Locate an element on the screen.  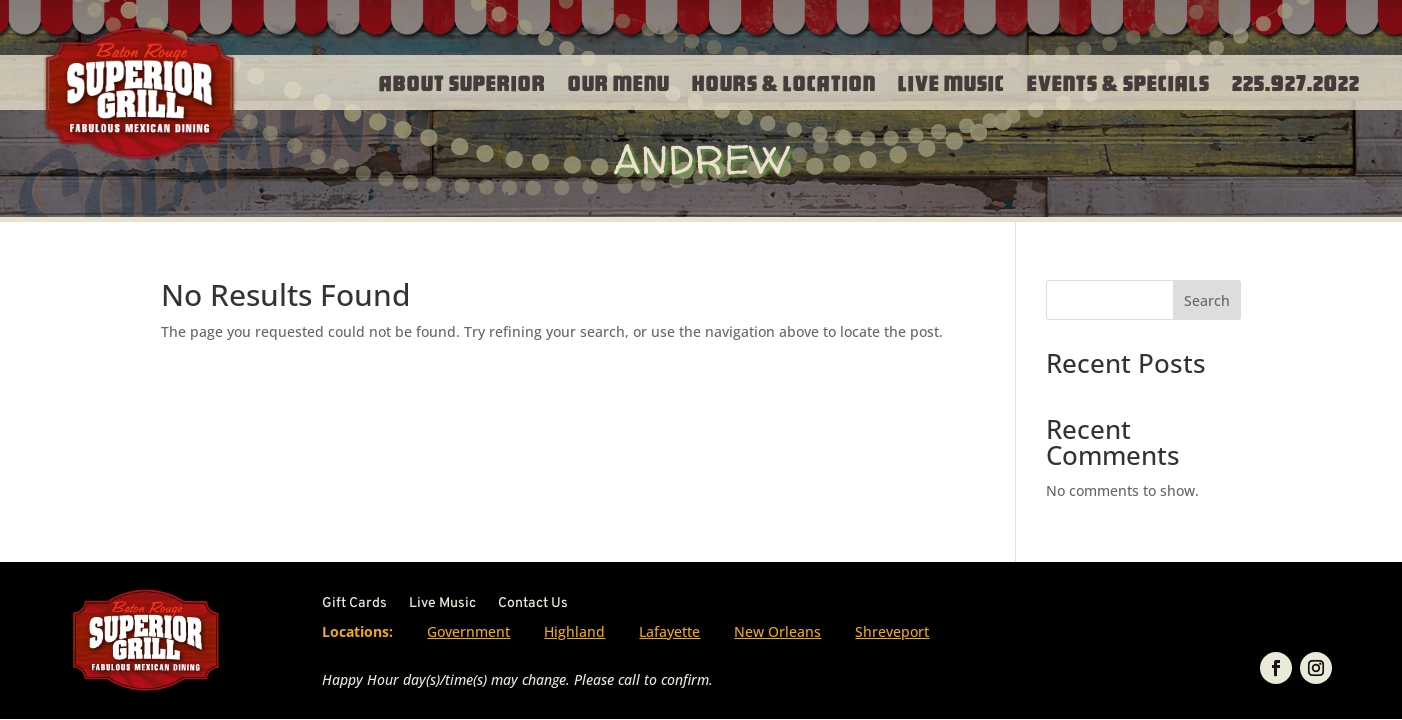
Hours & Location is located at coordinates (784, 82).